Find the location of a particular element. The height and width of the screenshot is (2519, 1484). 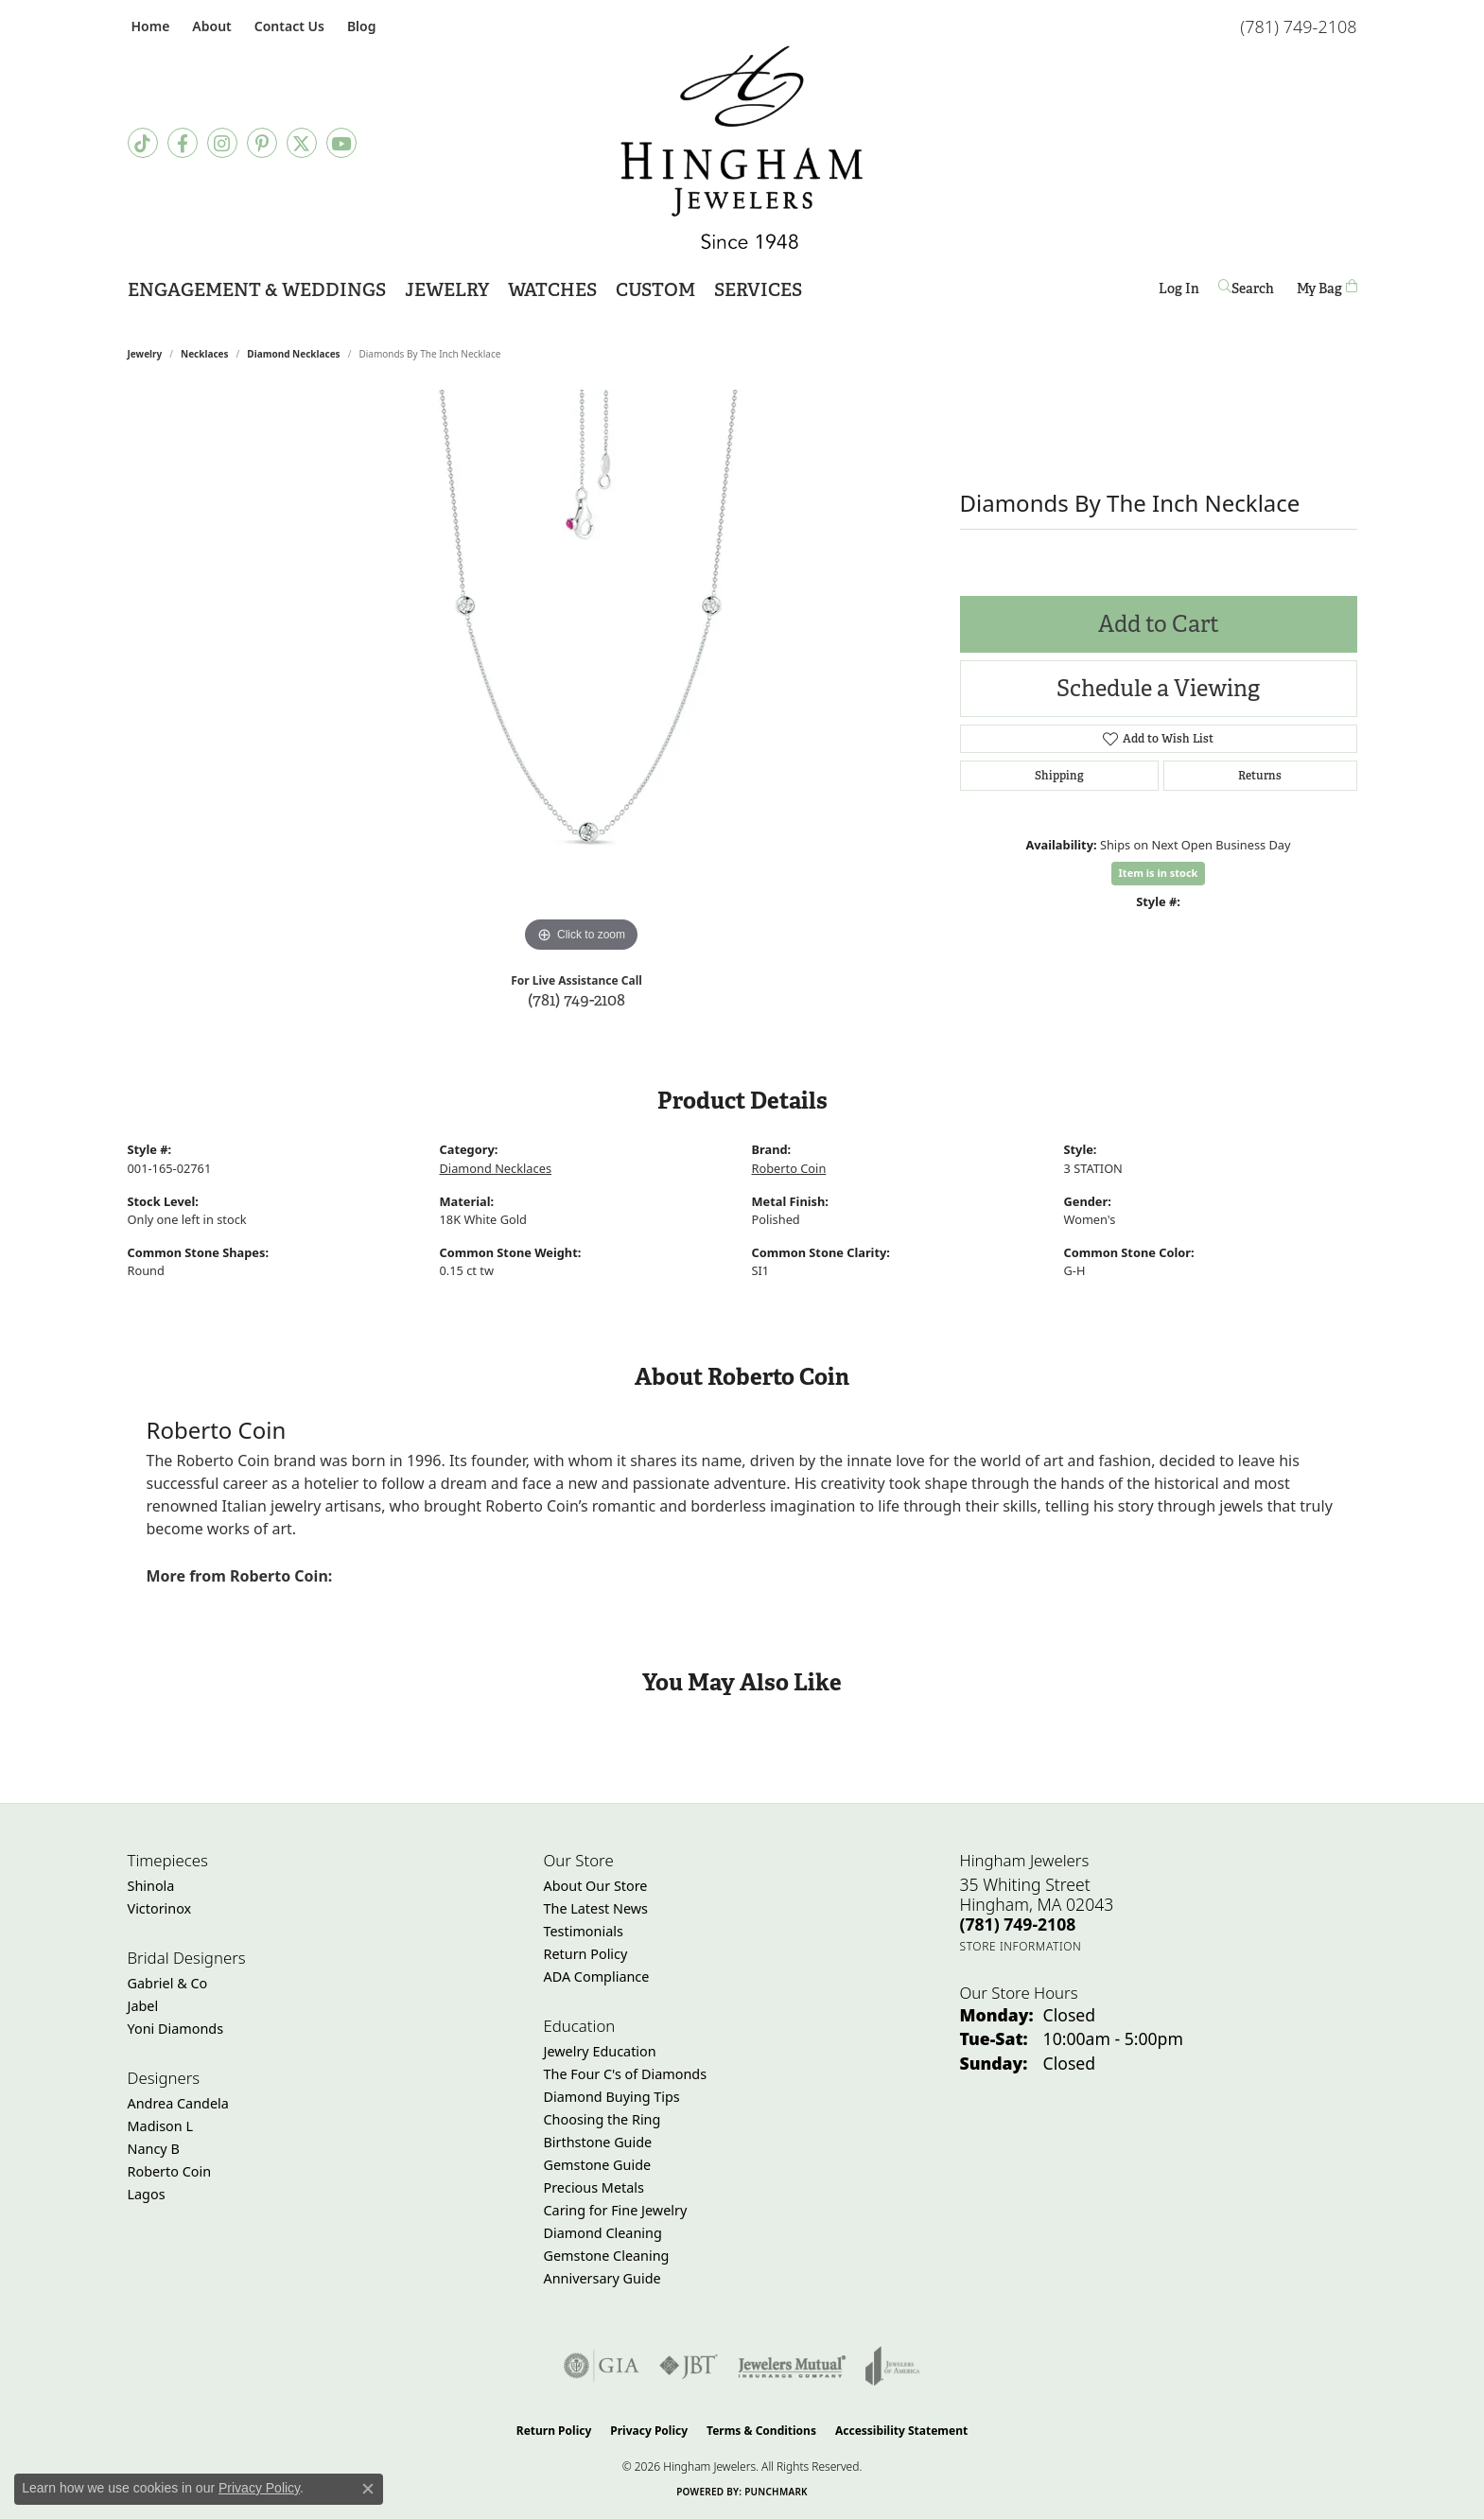

Jewelry [button] is located at coordinates (447, 290).